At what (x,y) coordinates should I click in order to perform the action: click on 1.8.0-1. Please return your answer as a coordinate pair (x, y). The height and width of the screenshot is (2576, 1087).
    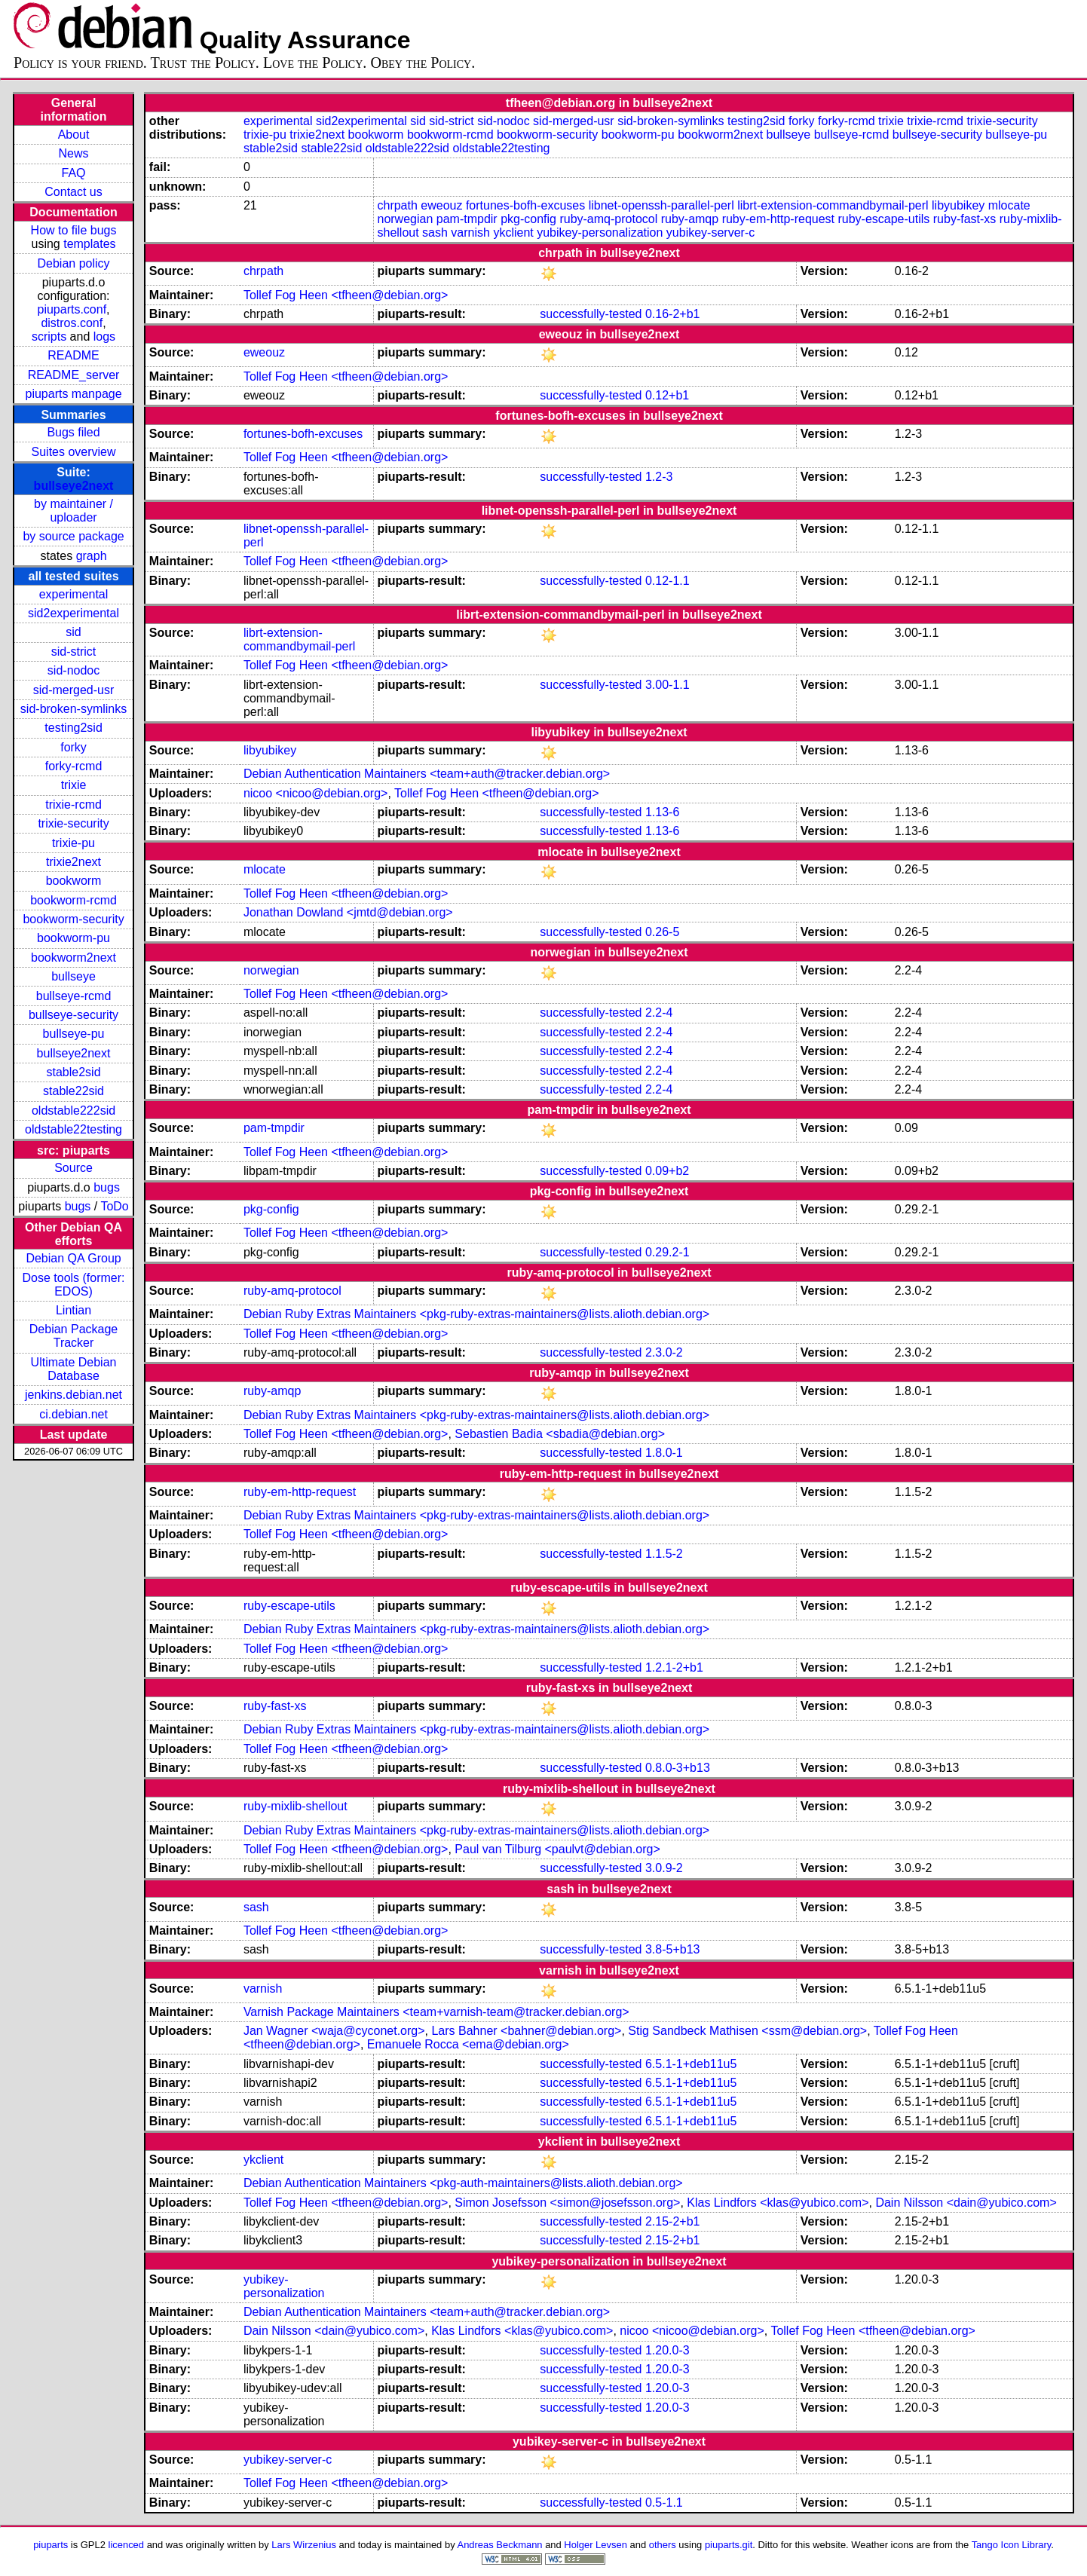
    Looking at the image, I should click on (664, 1452).